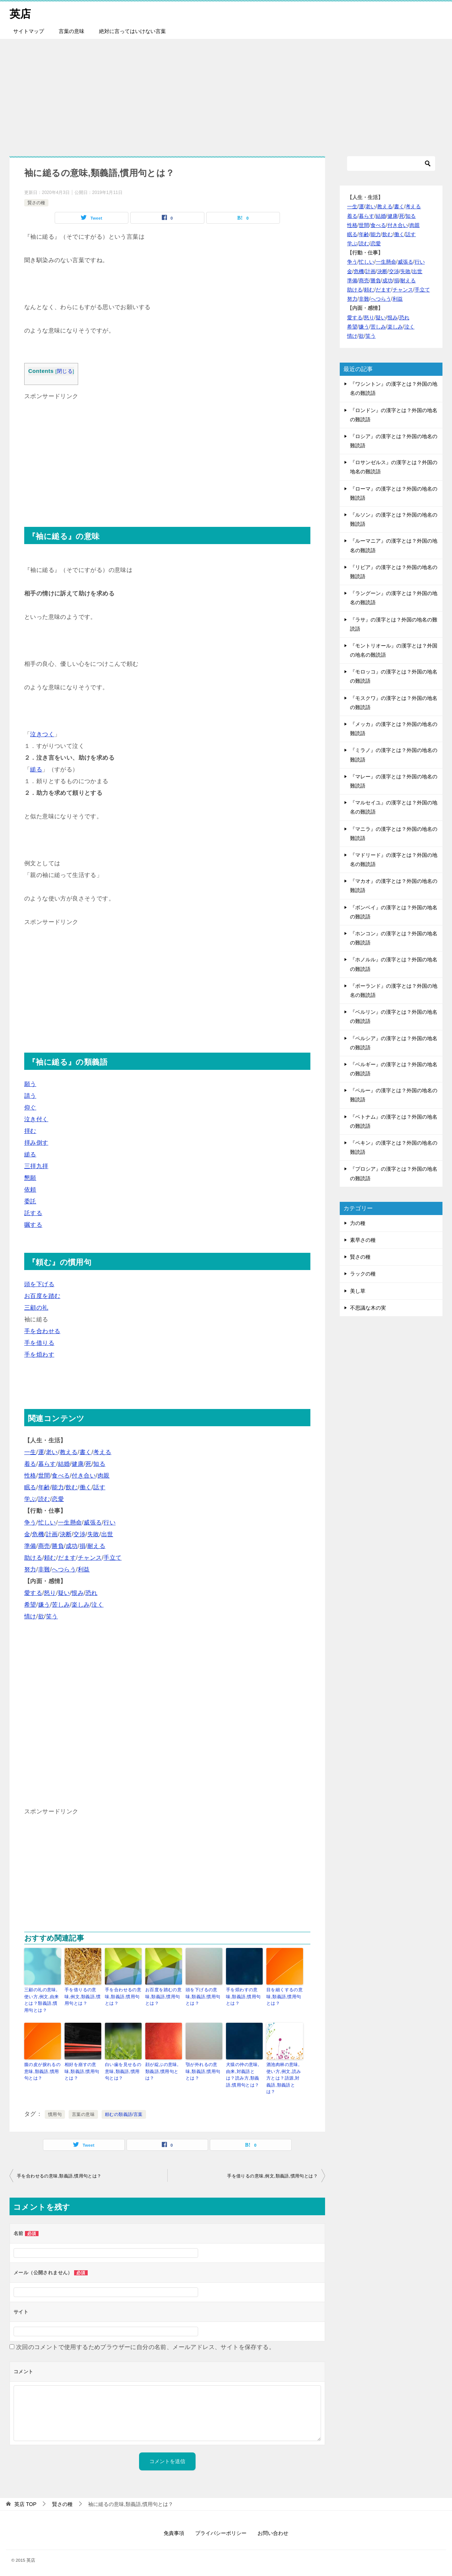  Describe the element at coordinates (44, 1546) in the screenshot. I see `商売` at that location.